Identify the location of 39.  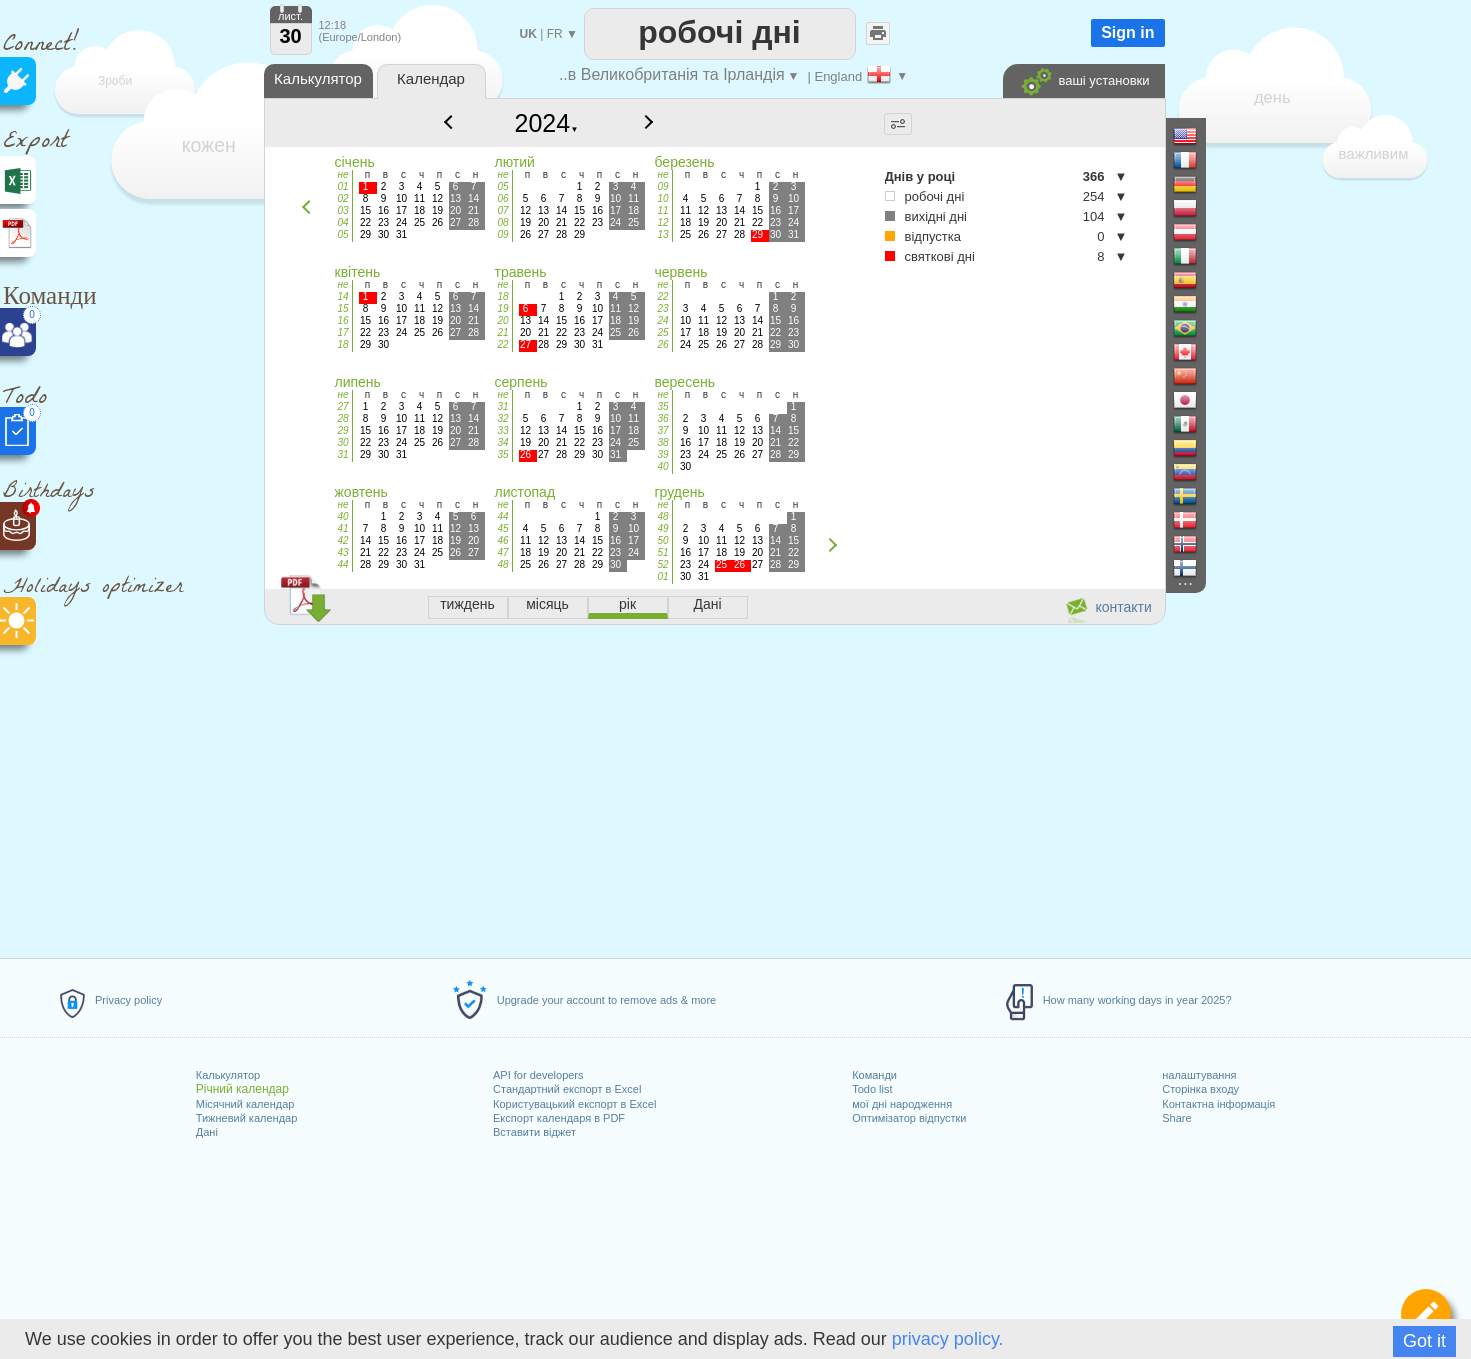
(662, 454).